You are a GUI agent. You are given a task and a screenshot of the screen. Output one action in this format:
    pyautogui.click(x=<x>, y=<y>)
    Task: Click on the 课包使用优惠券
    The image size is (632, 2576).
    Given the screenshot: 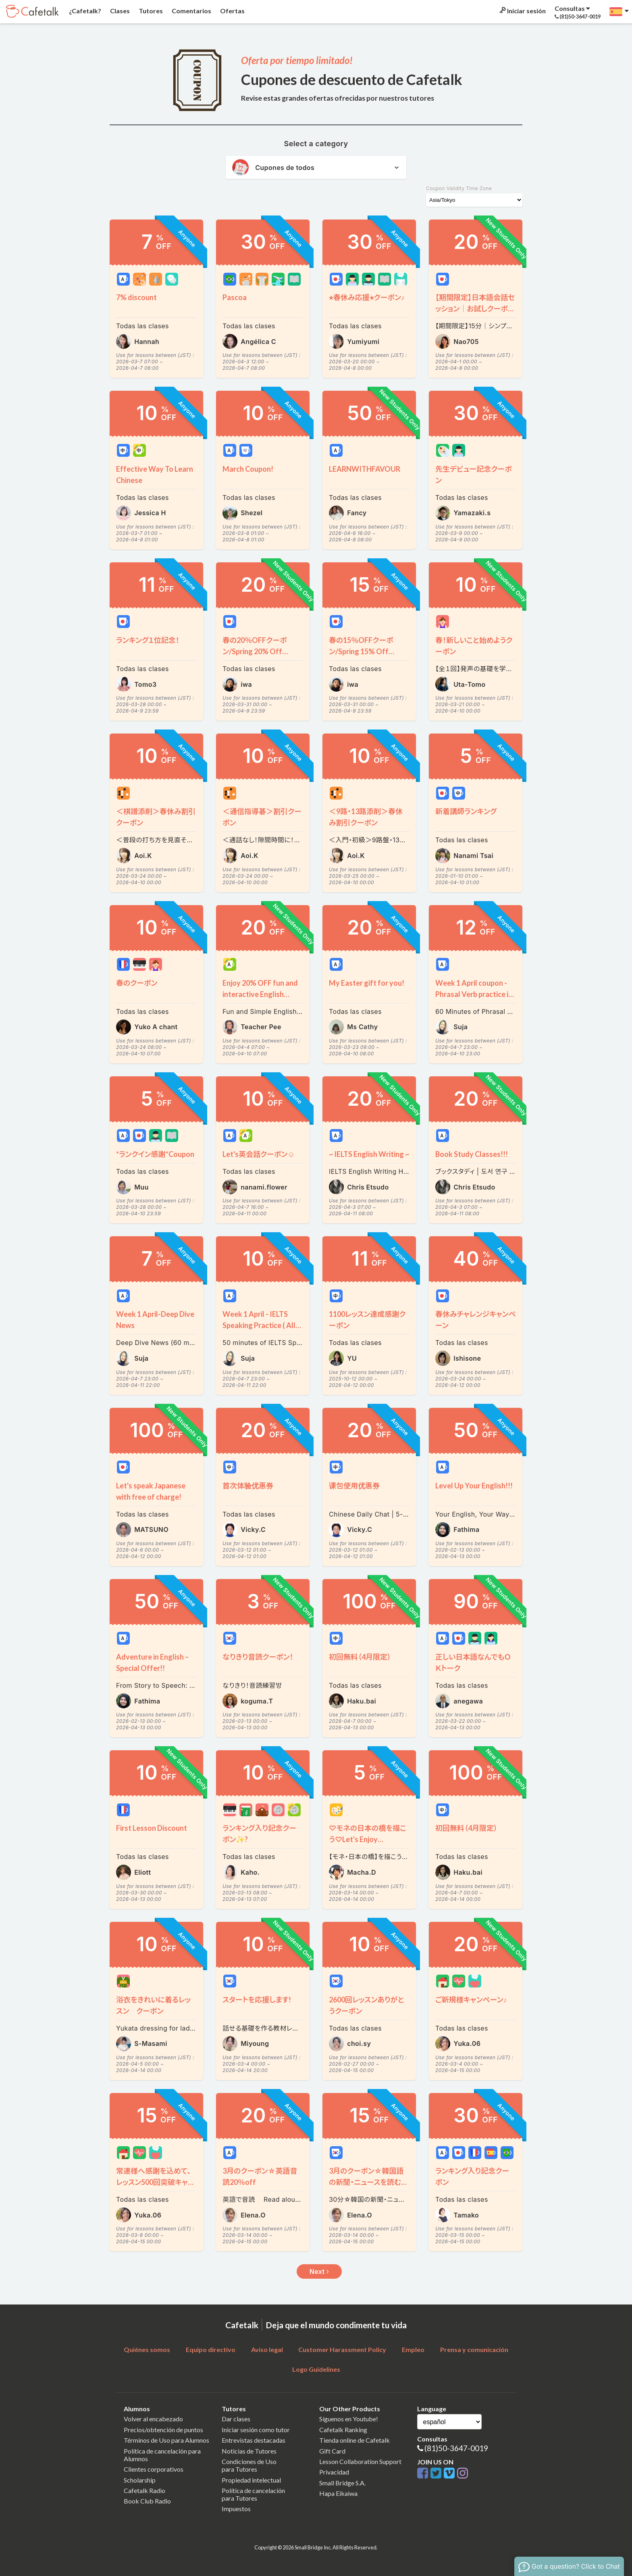 What is the action you would take?
    pyautogui.click(x=354, y=1485)
    